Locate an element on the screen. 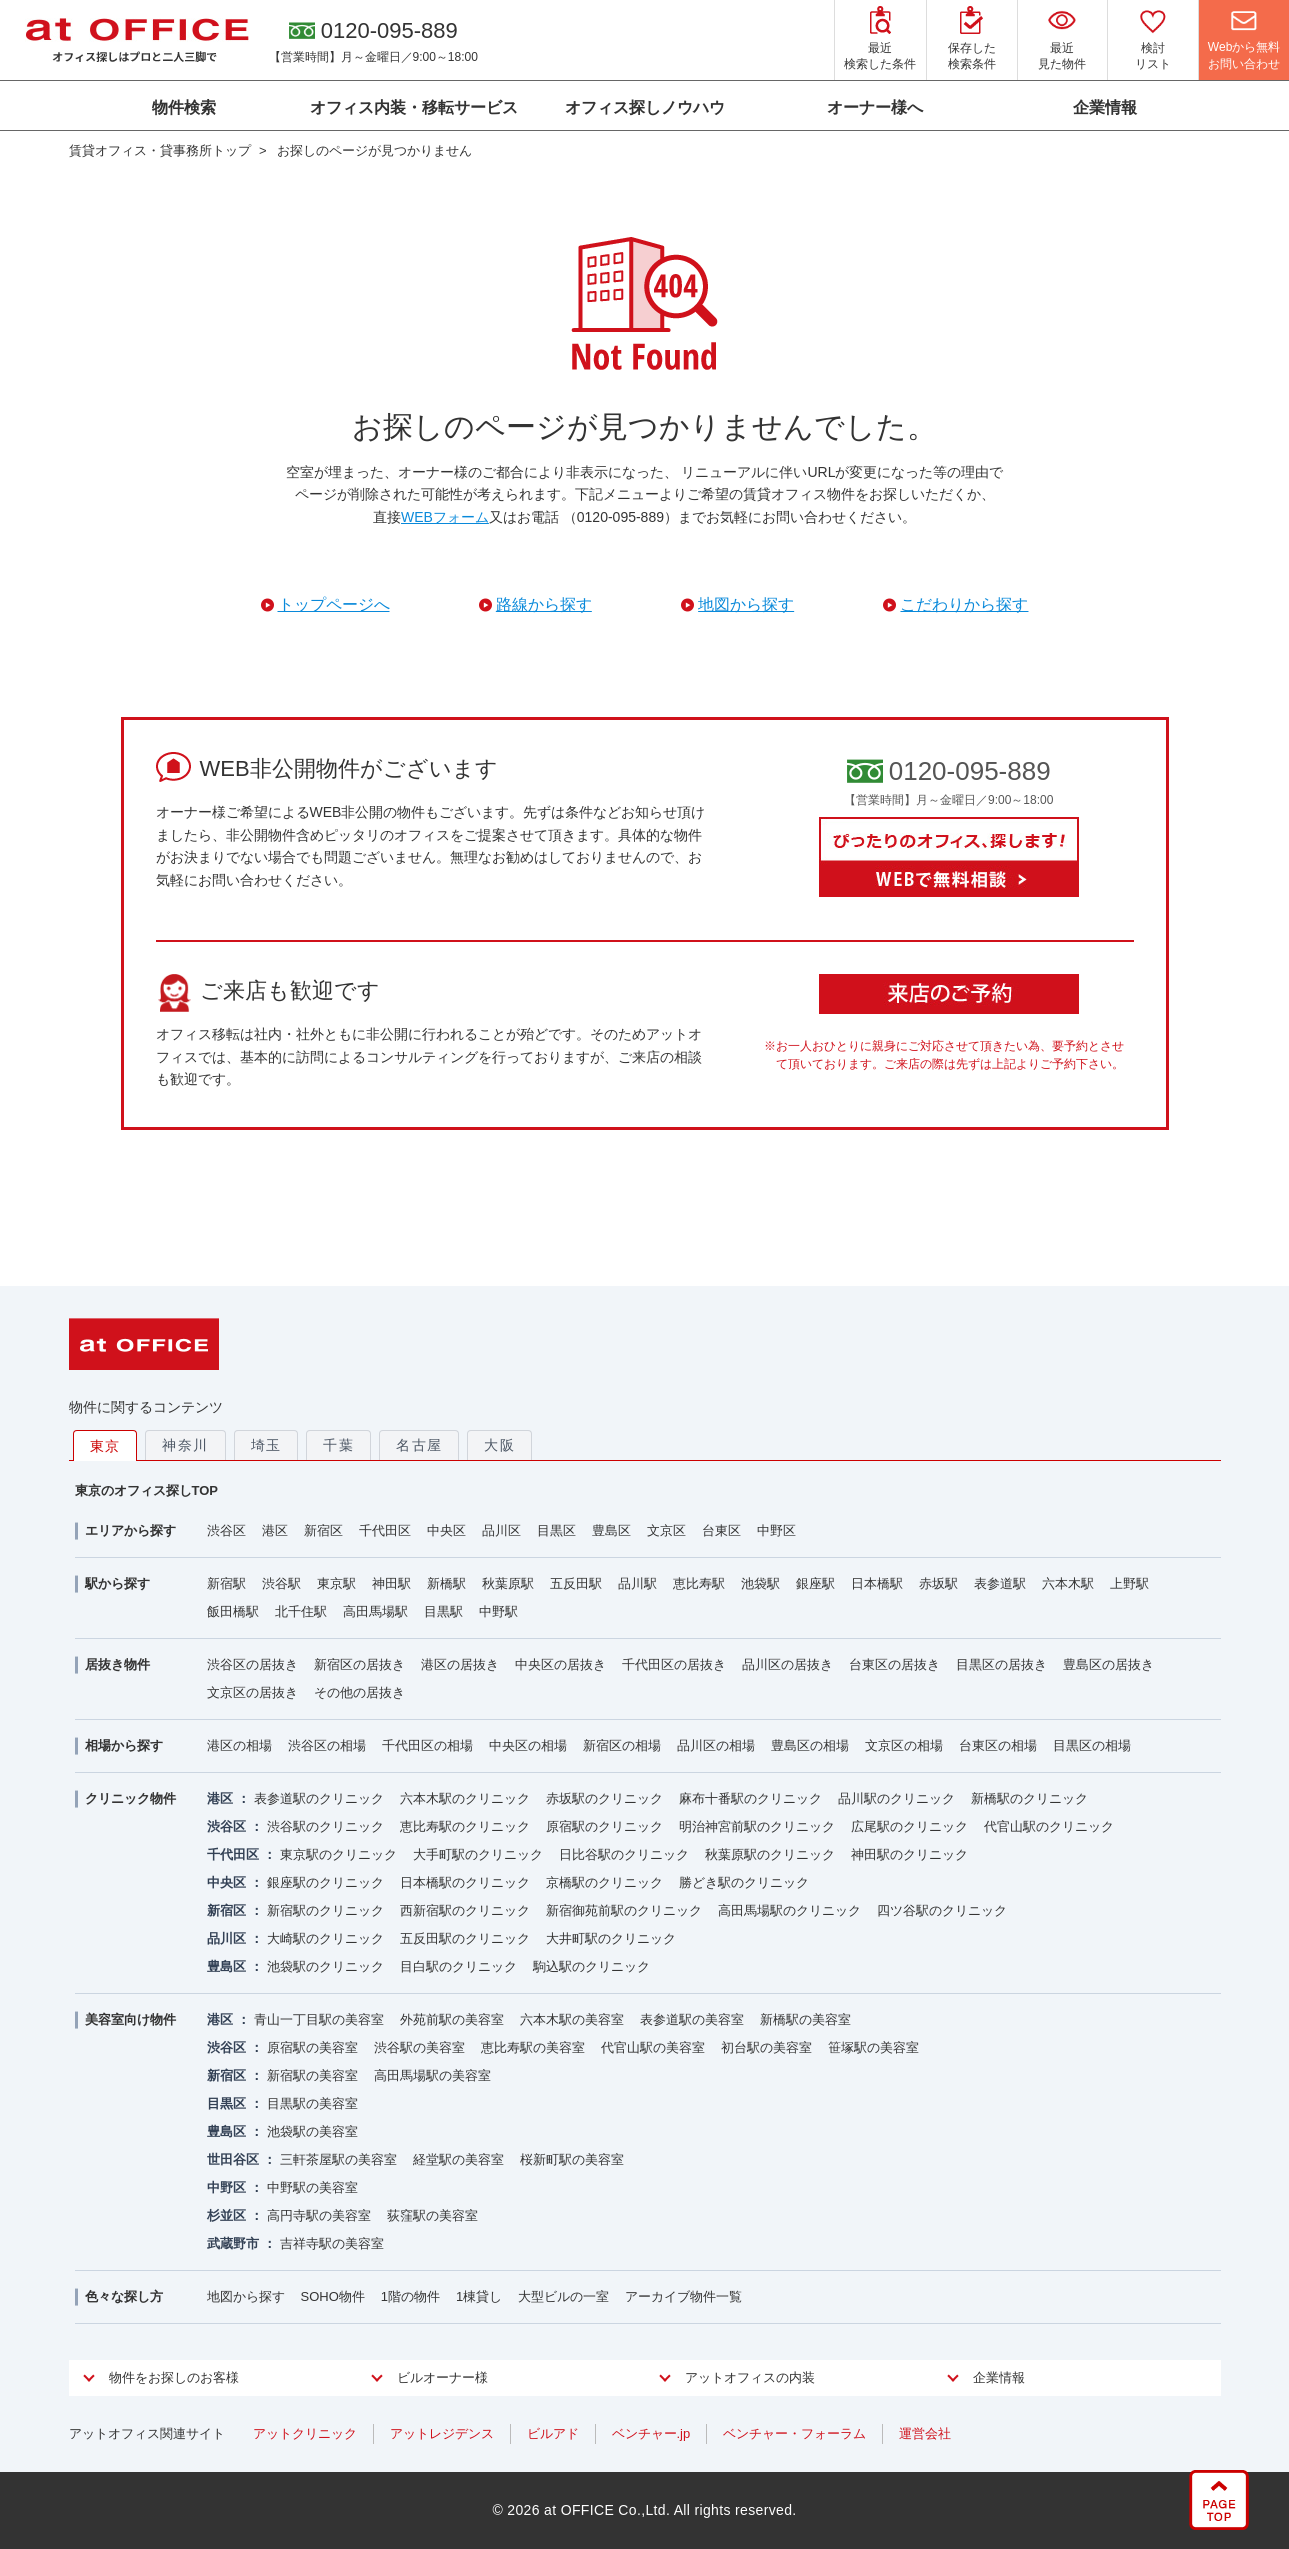  銀座駅のクリニック is located at coordinates (325, 1882).